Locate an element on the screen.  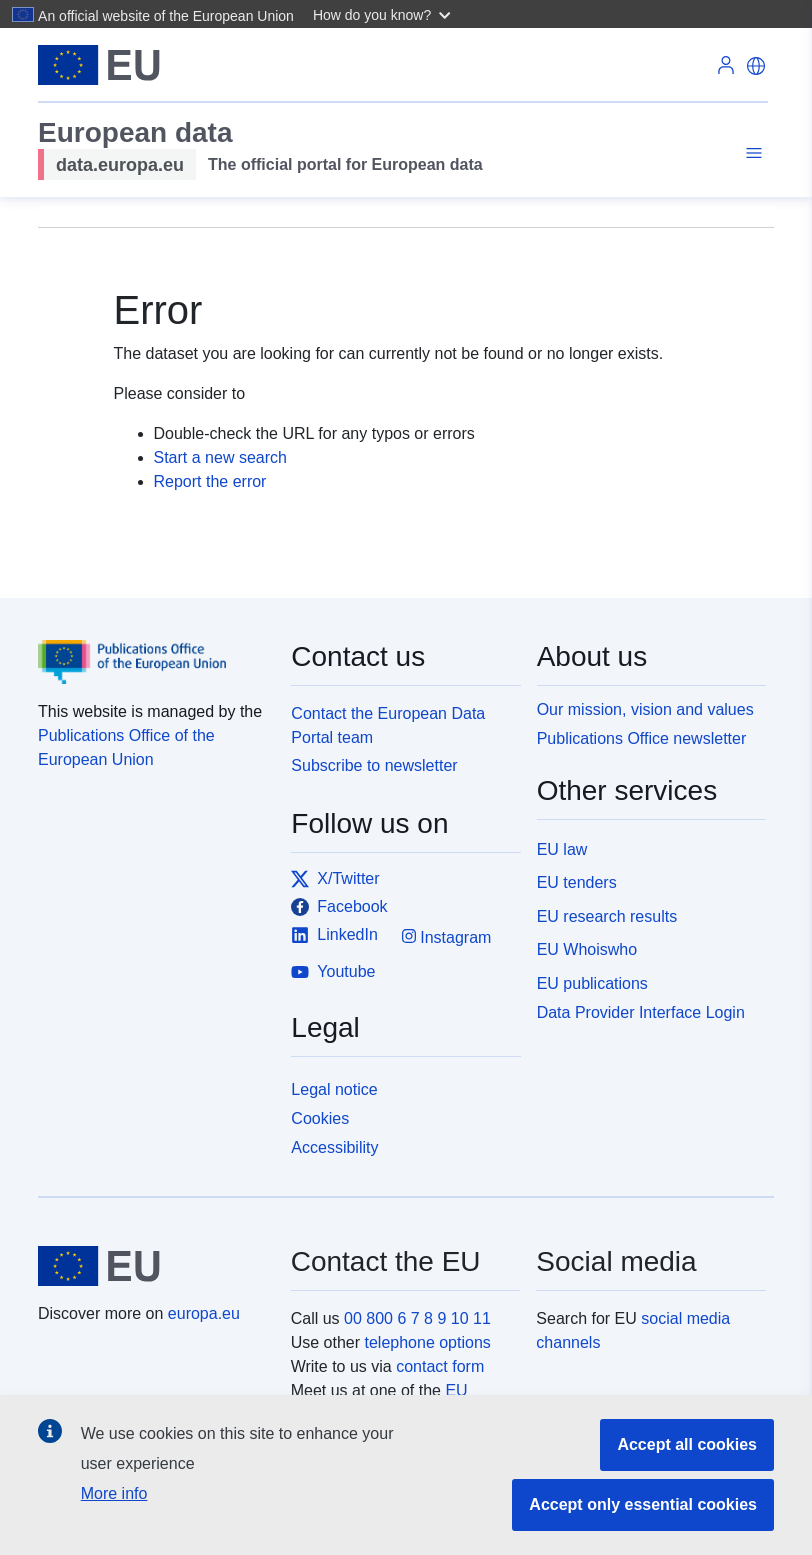
europa.eu is located at coordinates (204, 1313).